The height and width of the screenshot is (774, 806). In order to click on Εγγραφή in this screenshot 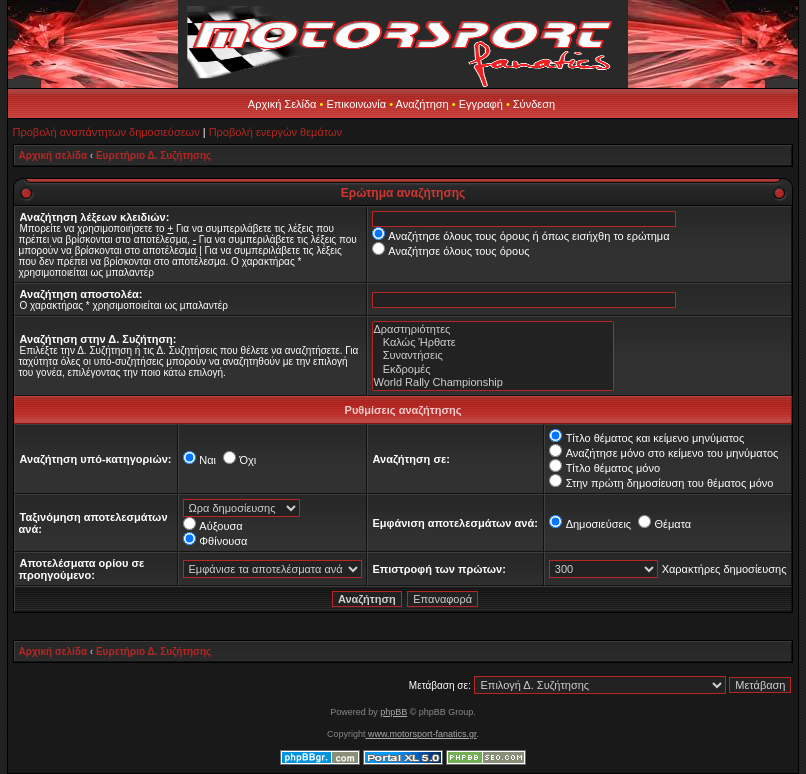, I will do `click(481, 104)`.